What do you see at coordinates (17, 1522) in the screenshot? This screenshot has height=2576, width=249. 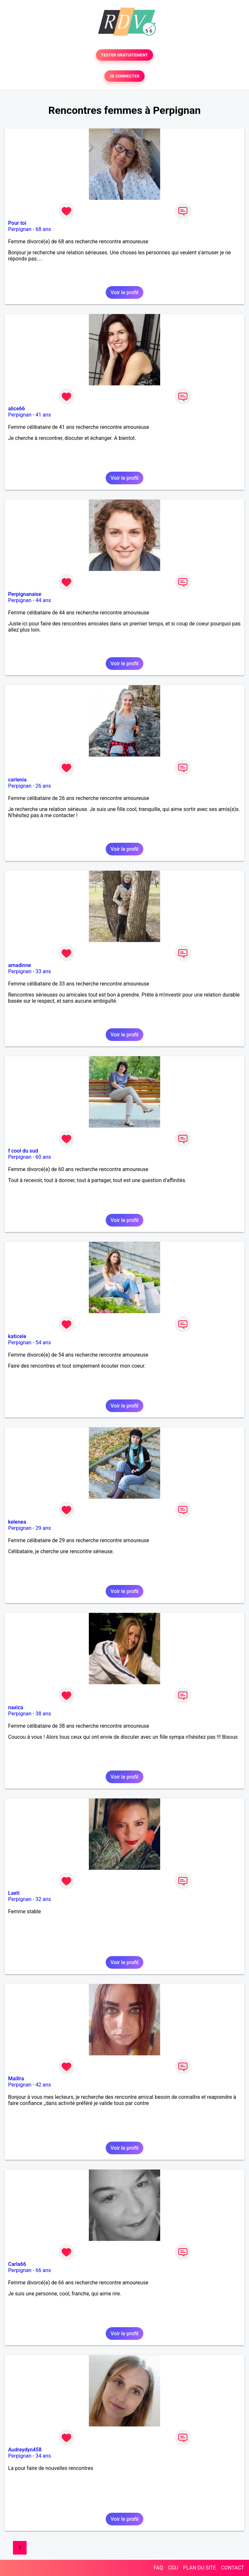 I see `kelenea` at bounding box center [17, 1522].